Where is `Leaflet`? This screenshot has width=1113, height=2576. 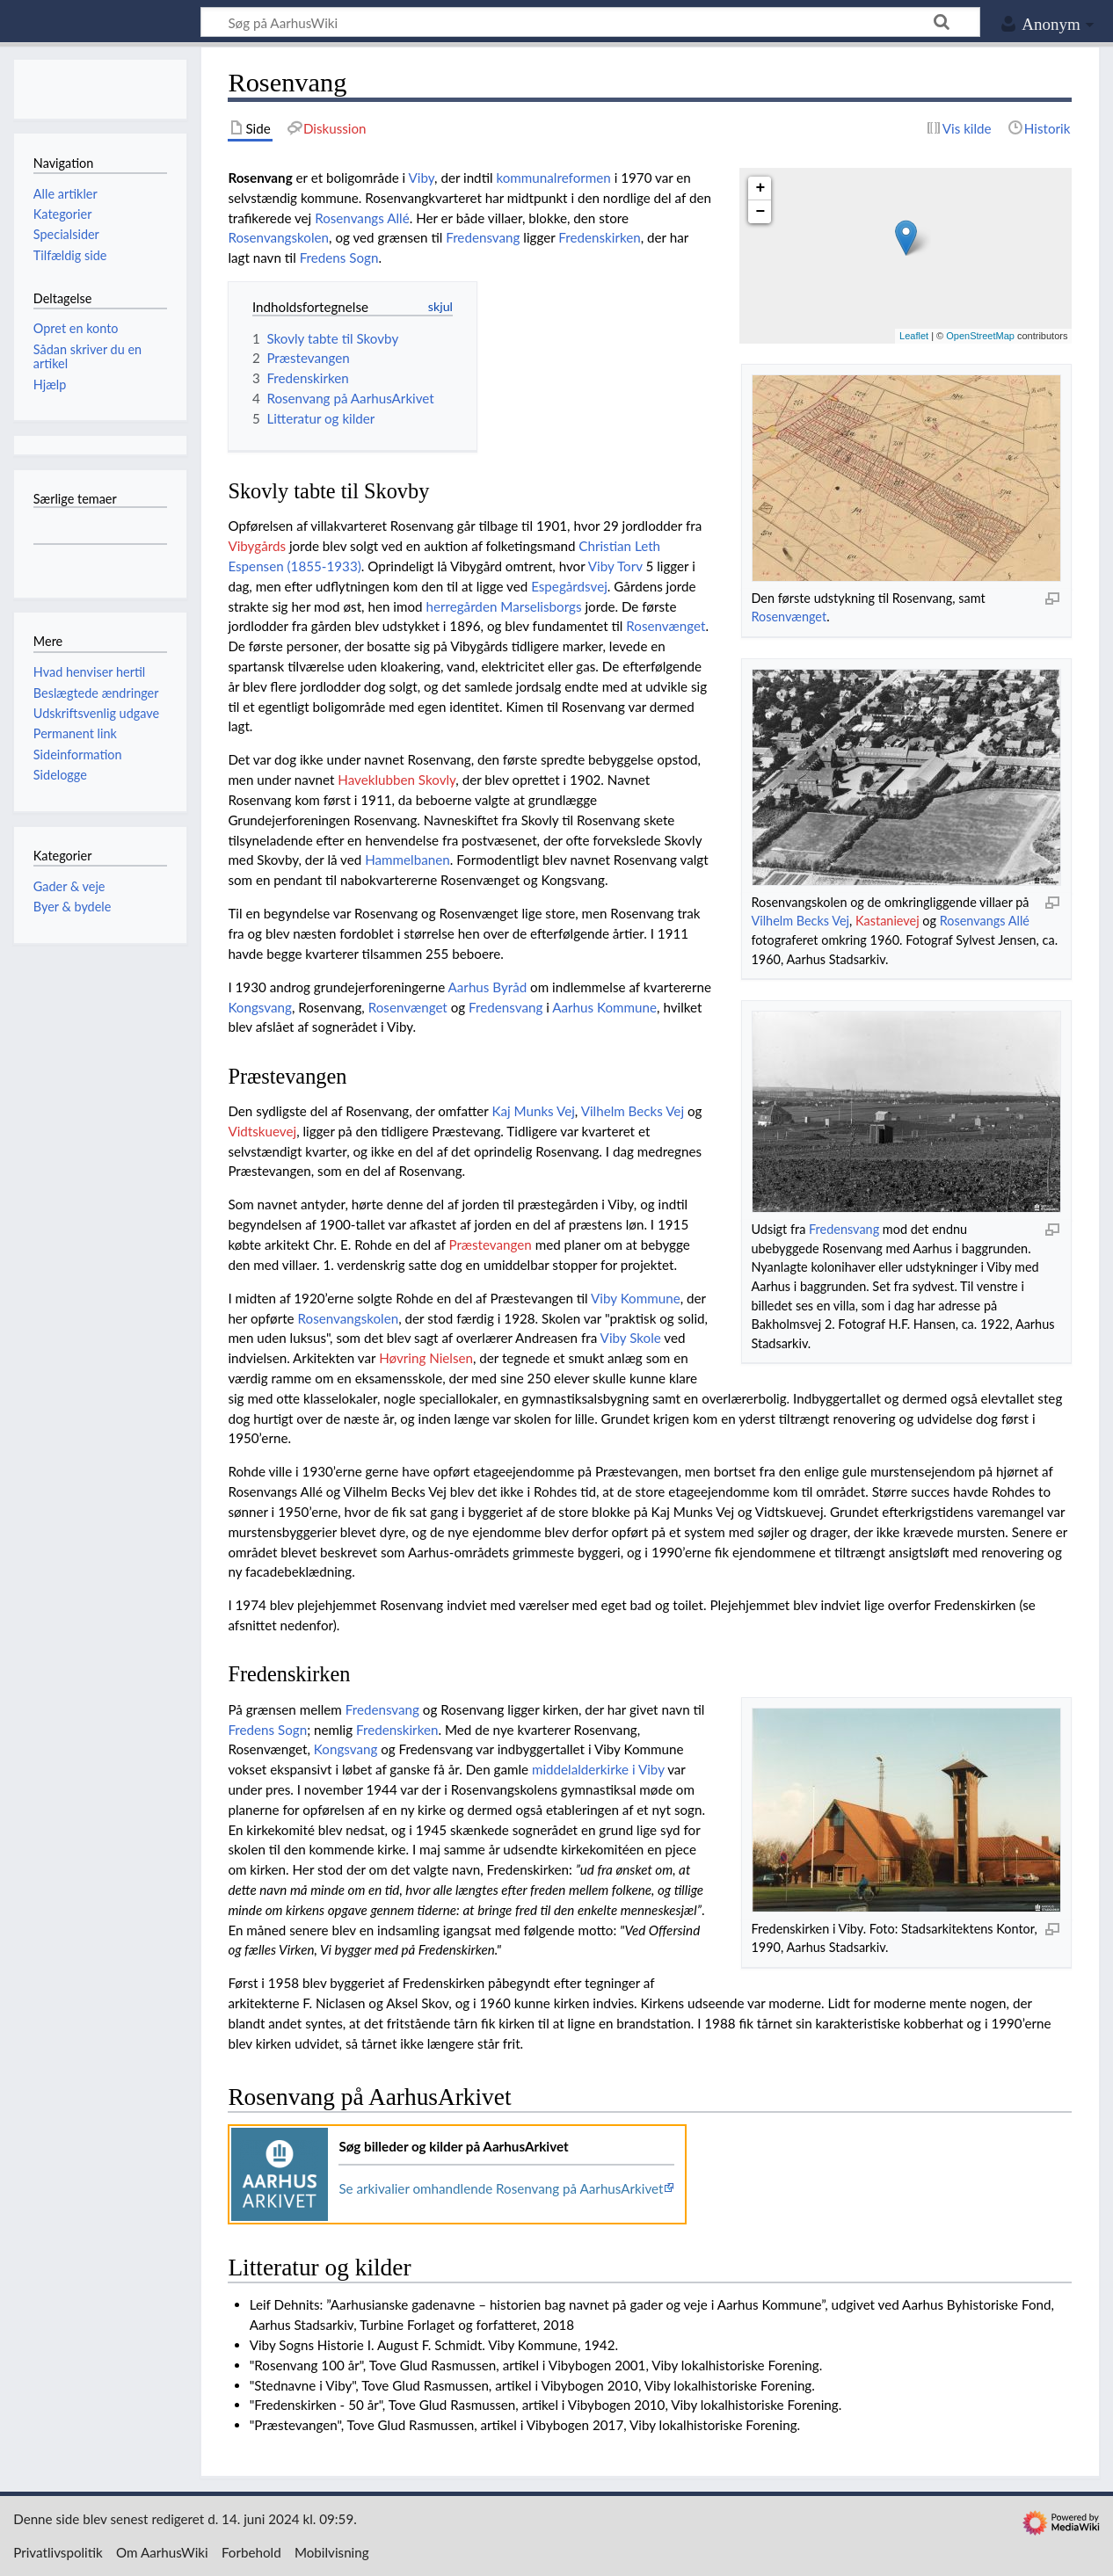 Leaflet is located at coordinates (913, 335).